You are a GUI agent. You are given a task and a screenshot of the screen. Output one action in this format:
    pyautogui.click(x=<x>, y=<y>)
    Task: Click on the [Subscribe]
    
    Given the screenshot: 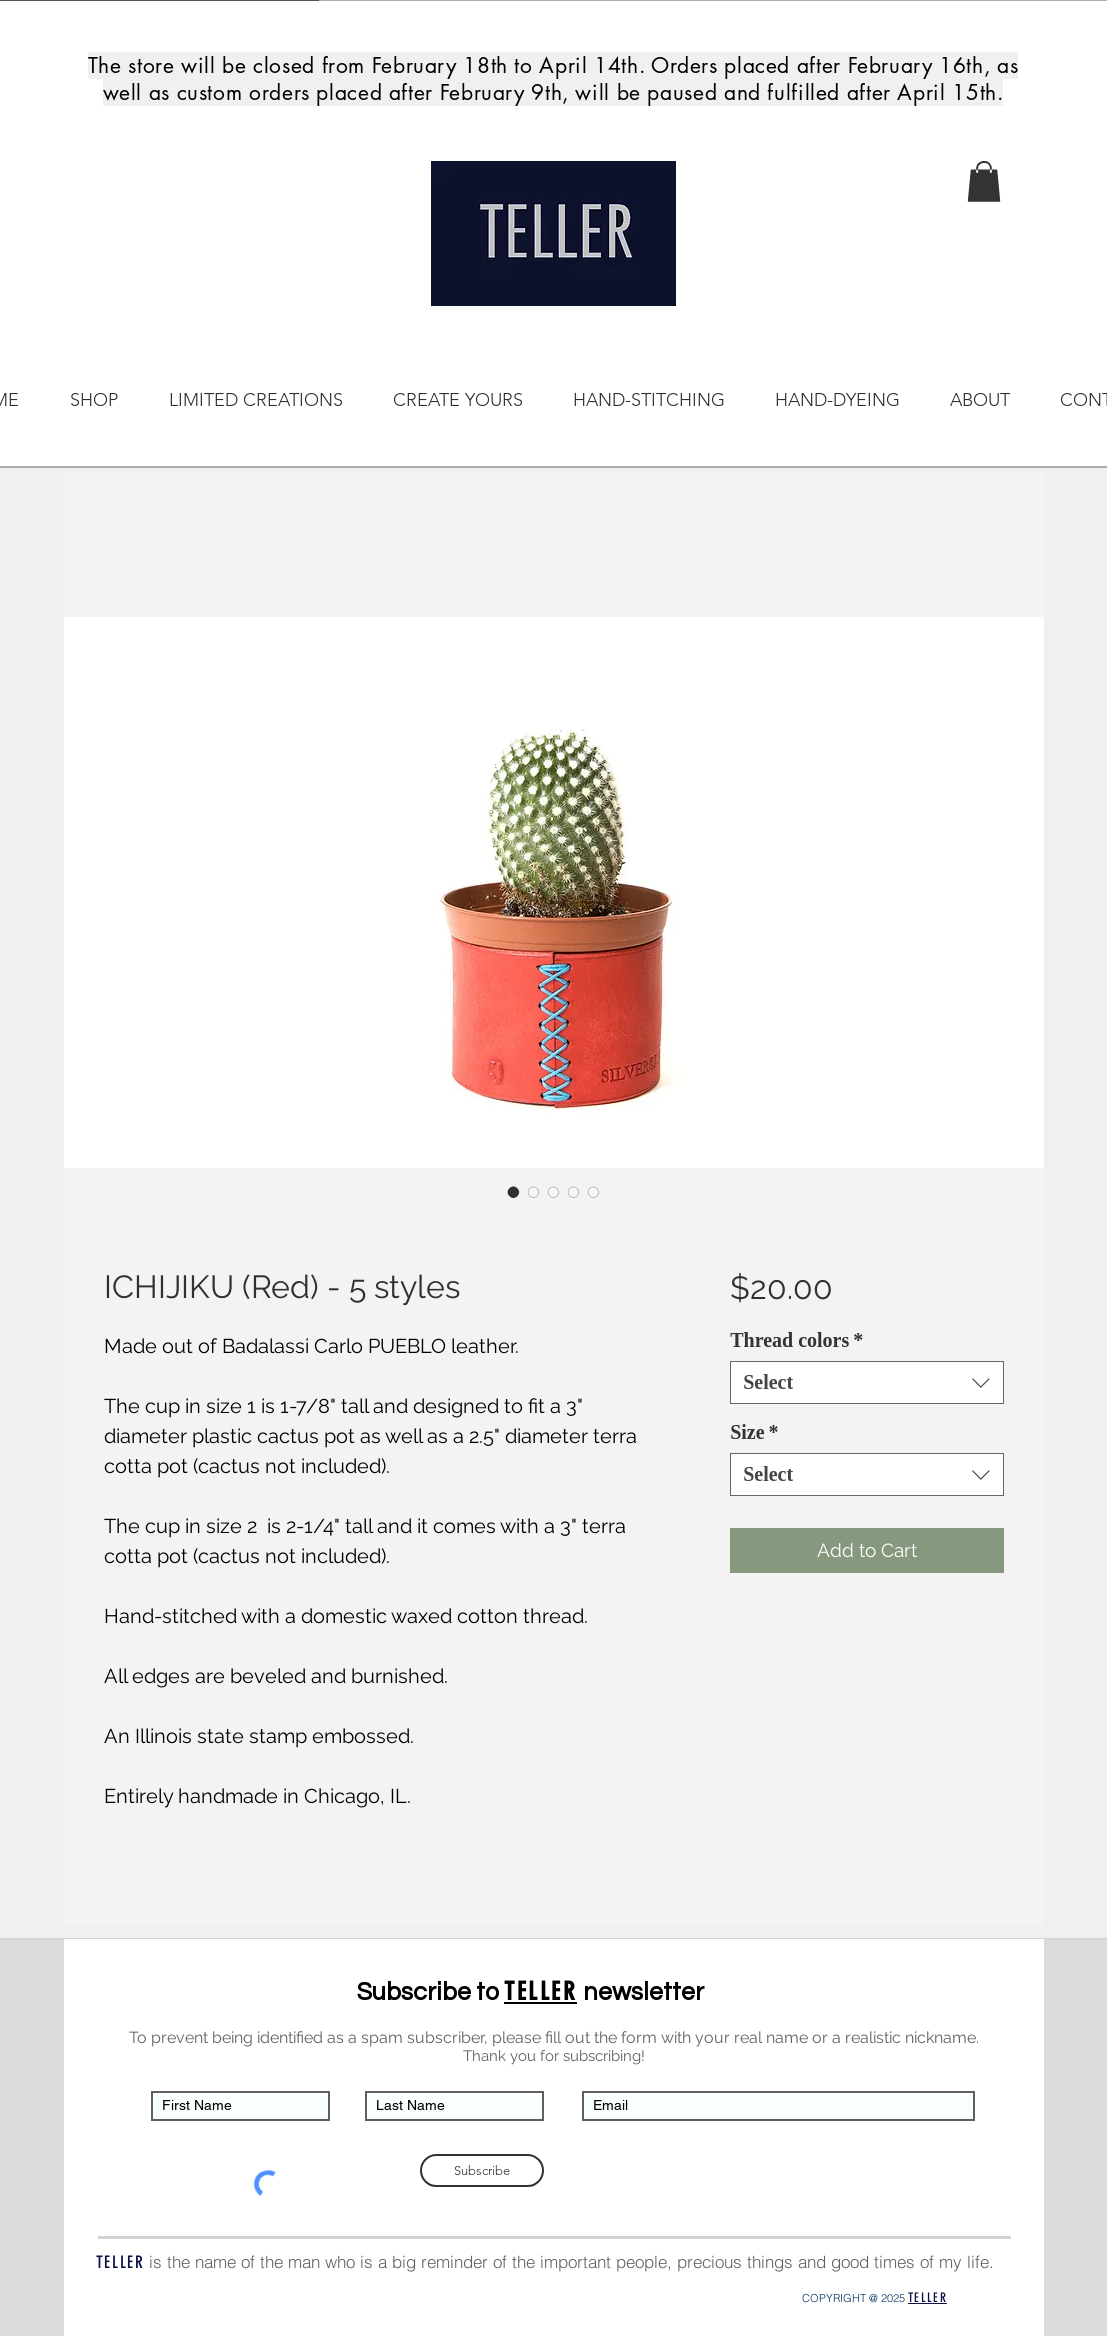 What is the action you would take?
    pyautogui.click(x=482, y=2170)
    